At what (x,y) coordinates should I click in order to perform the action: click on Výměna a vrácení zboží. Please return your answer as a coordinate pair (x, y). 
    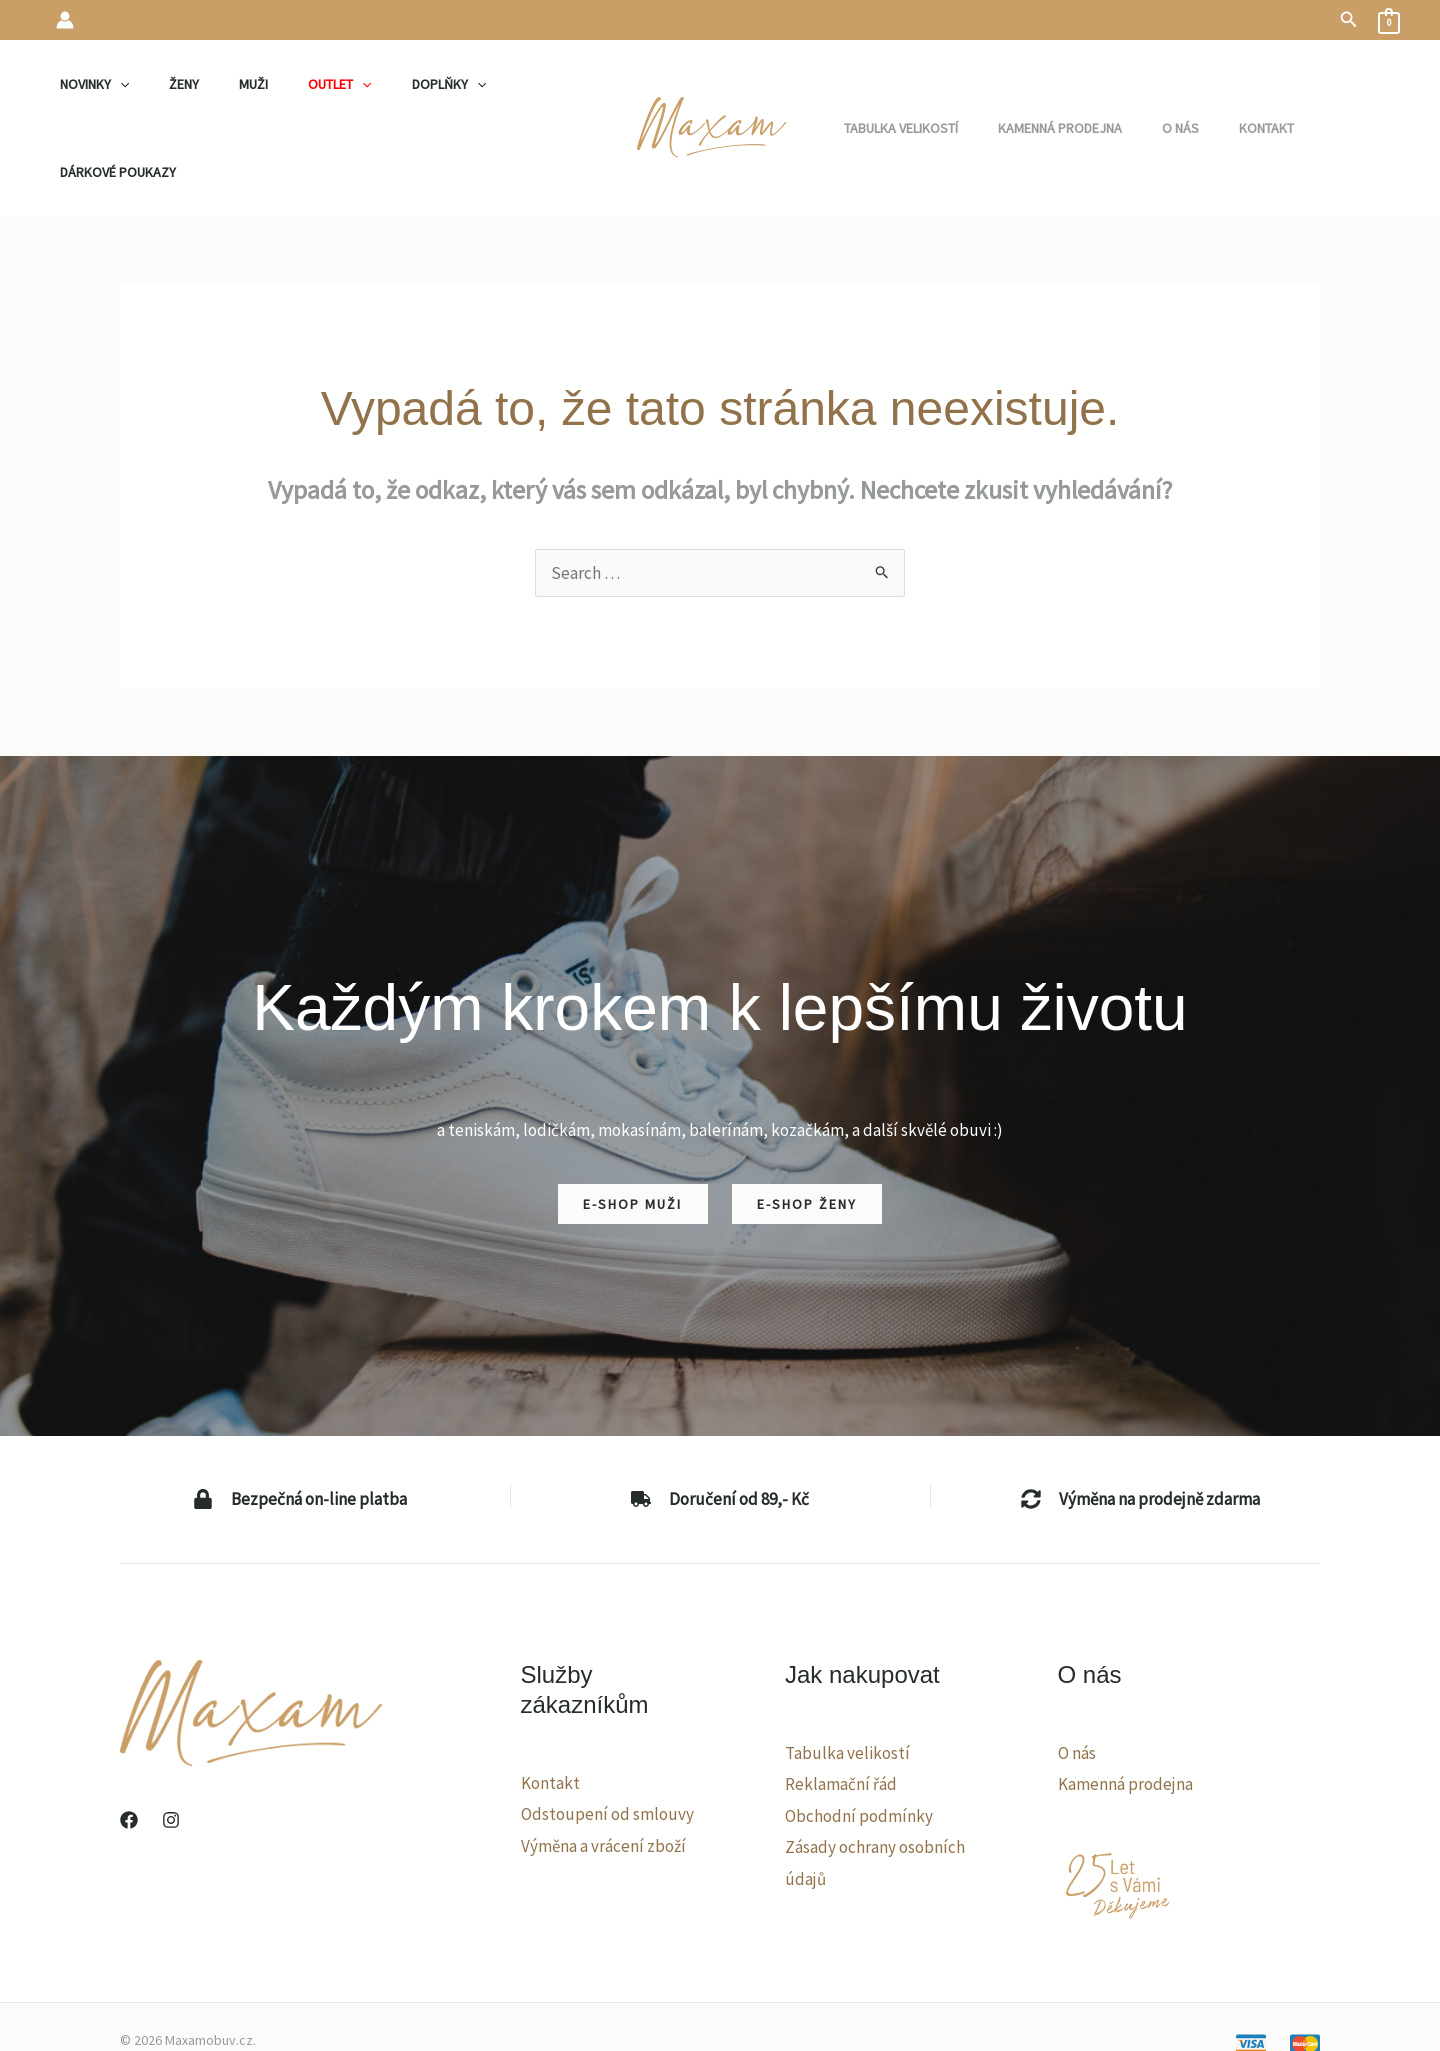
    Looking at the image, I should click on (603, 1766).